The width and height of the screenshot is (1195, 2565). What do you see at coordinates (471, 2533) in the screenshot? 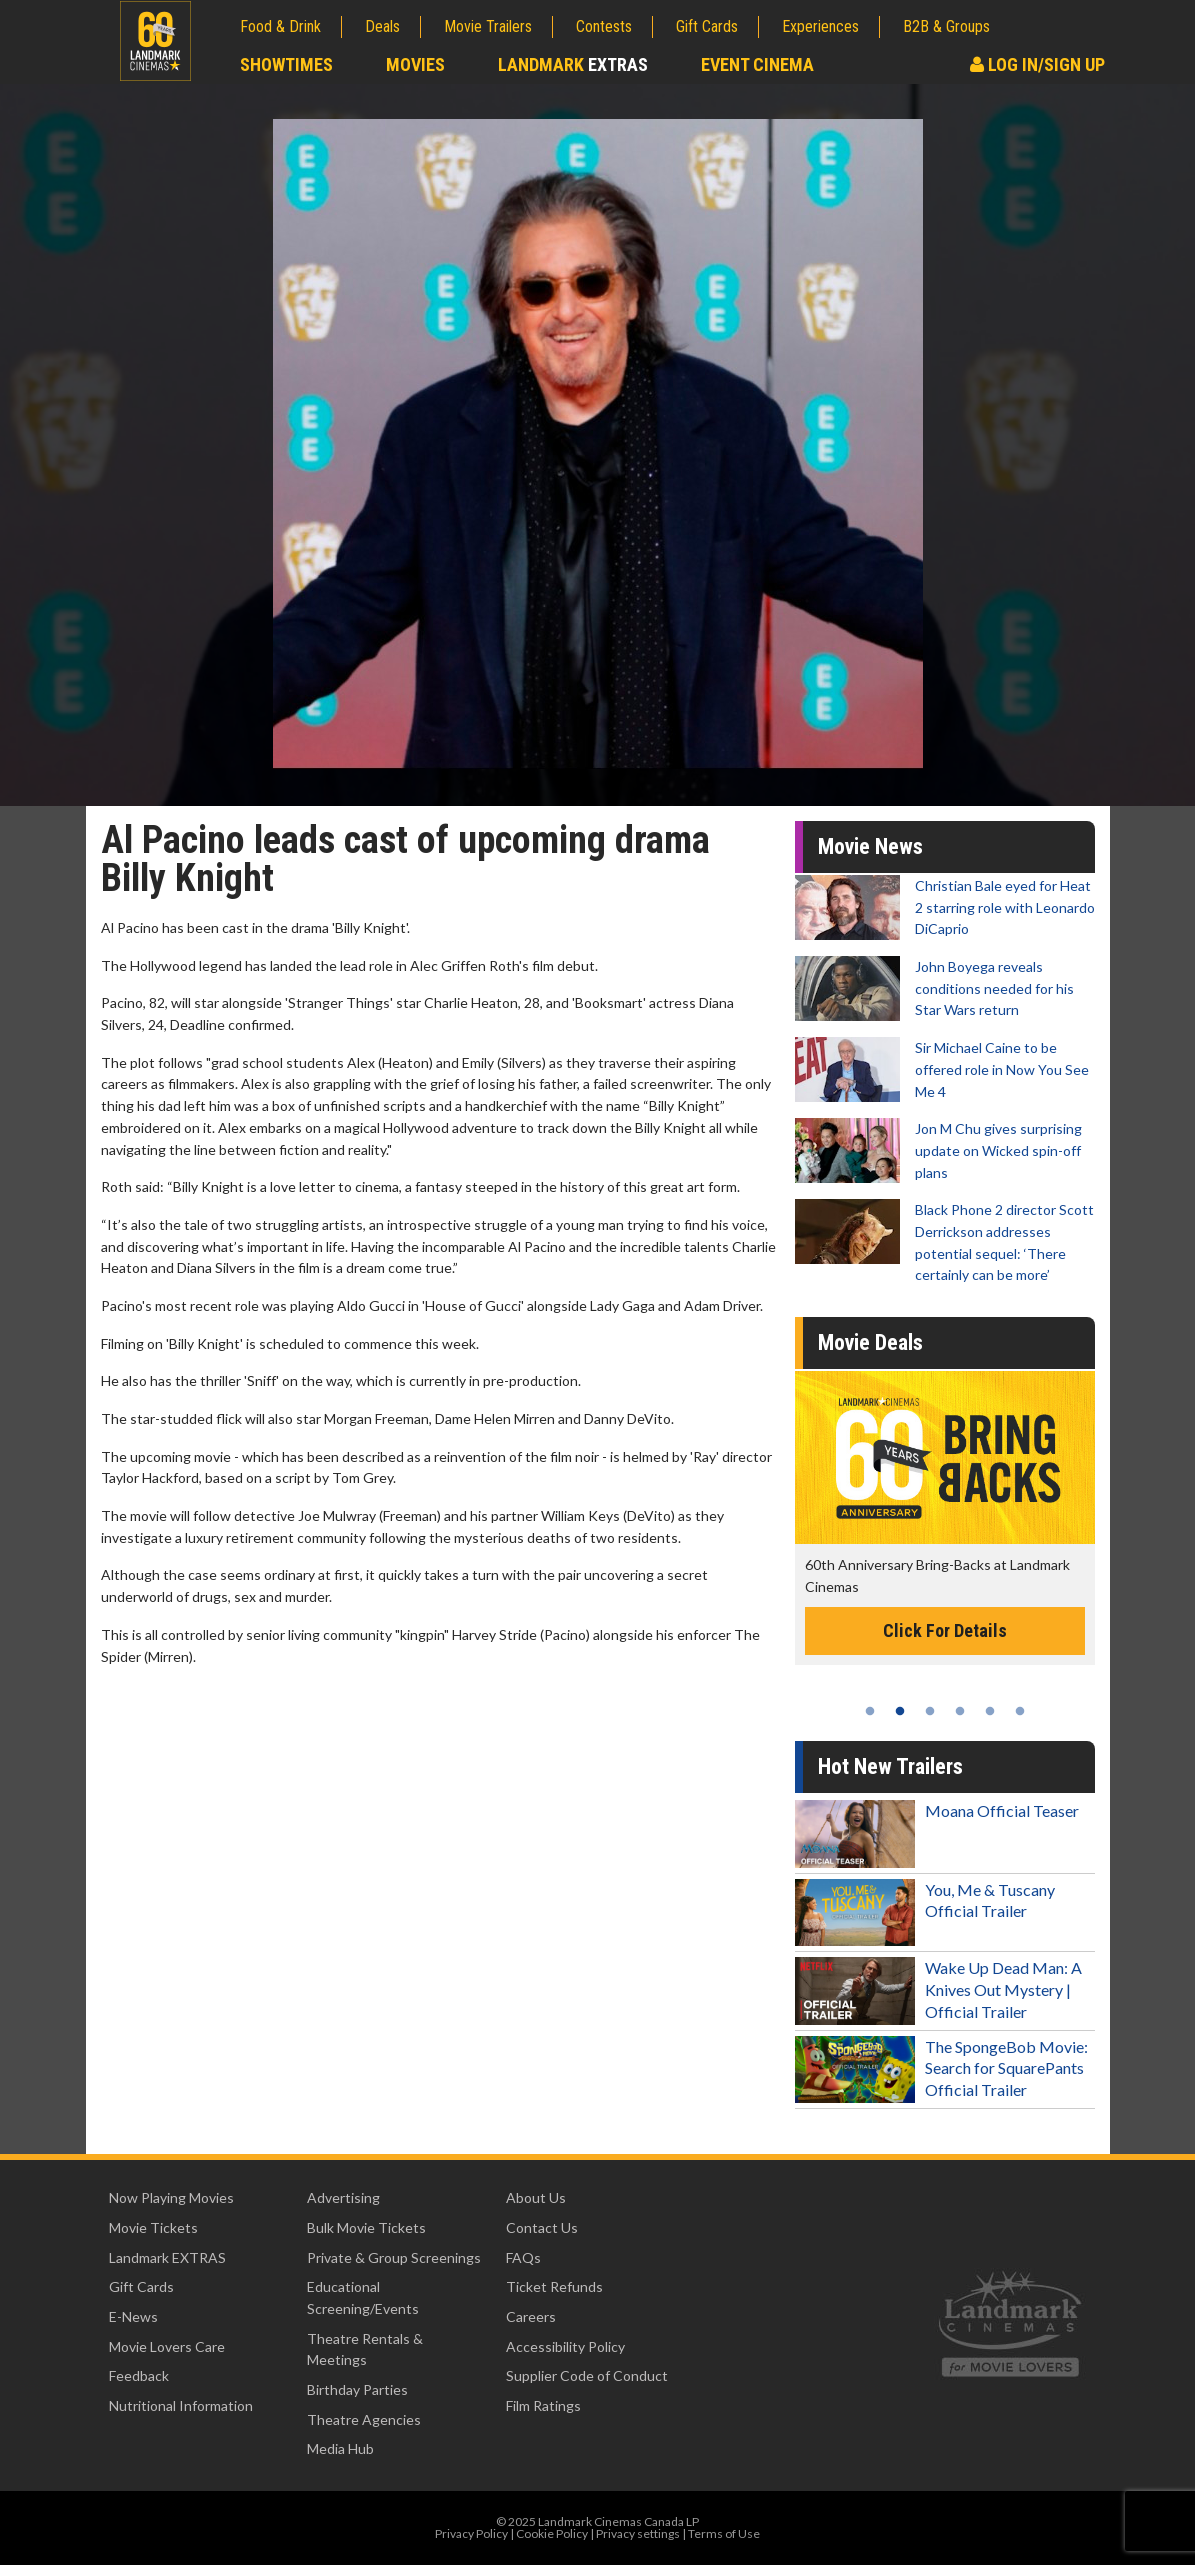
I see `Privacy Policy` at bounding box center [471, 2533].